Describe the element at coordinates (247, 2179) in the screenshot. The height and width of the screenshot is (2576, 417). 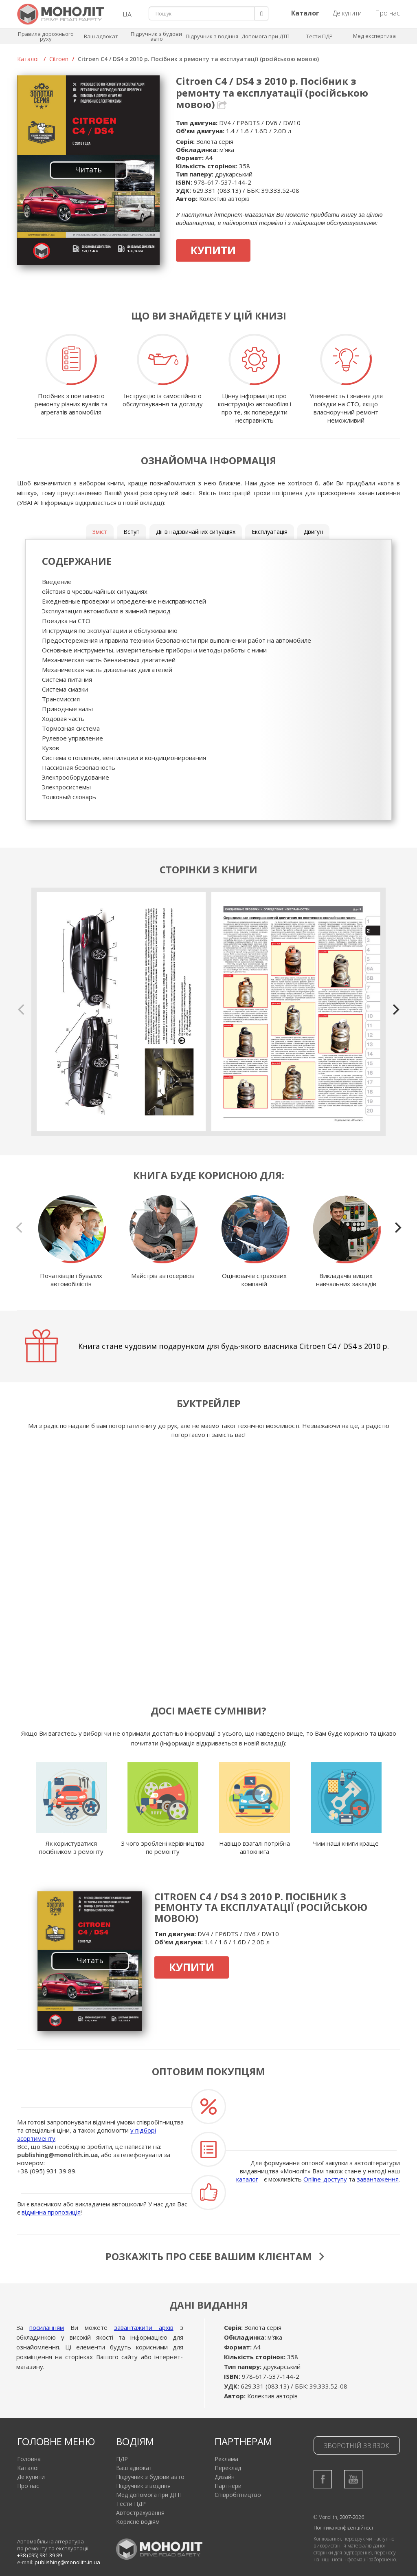
I see `каталог` at that location.